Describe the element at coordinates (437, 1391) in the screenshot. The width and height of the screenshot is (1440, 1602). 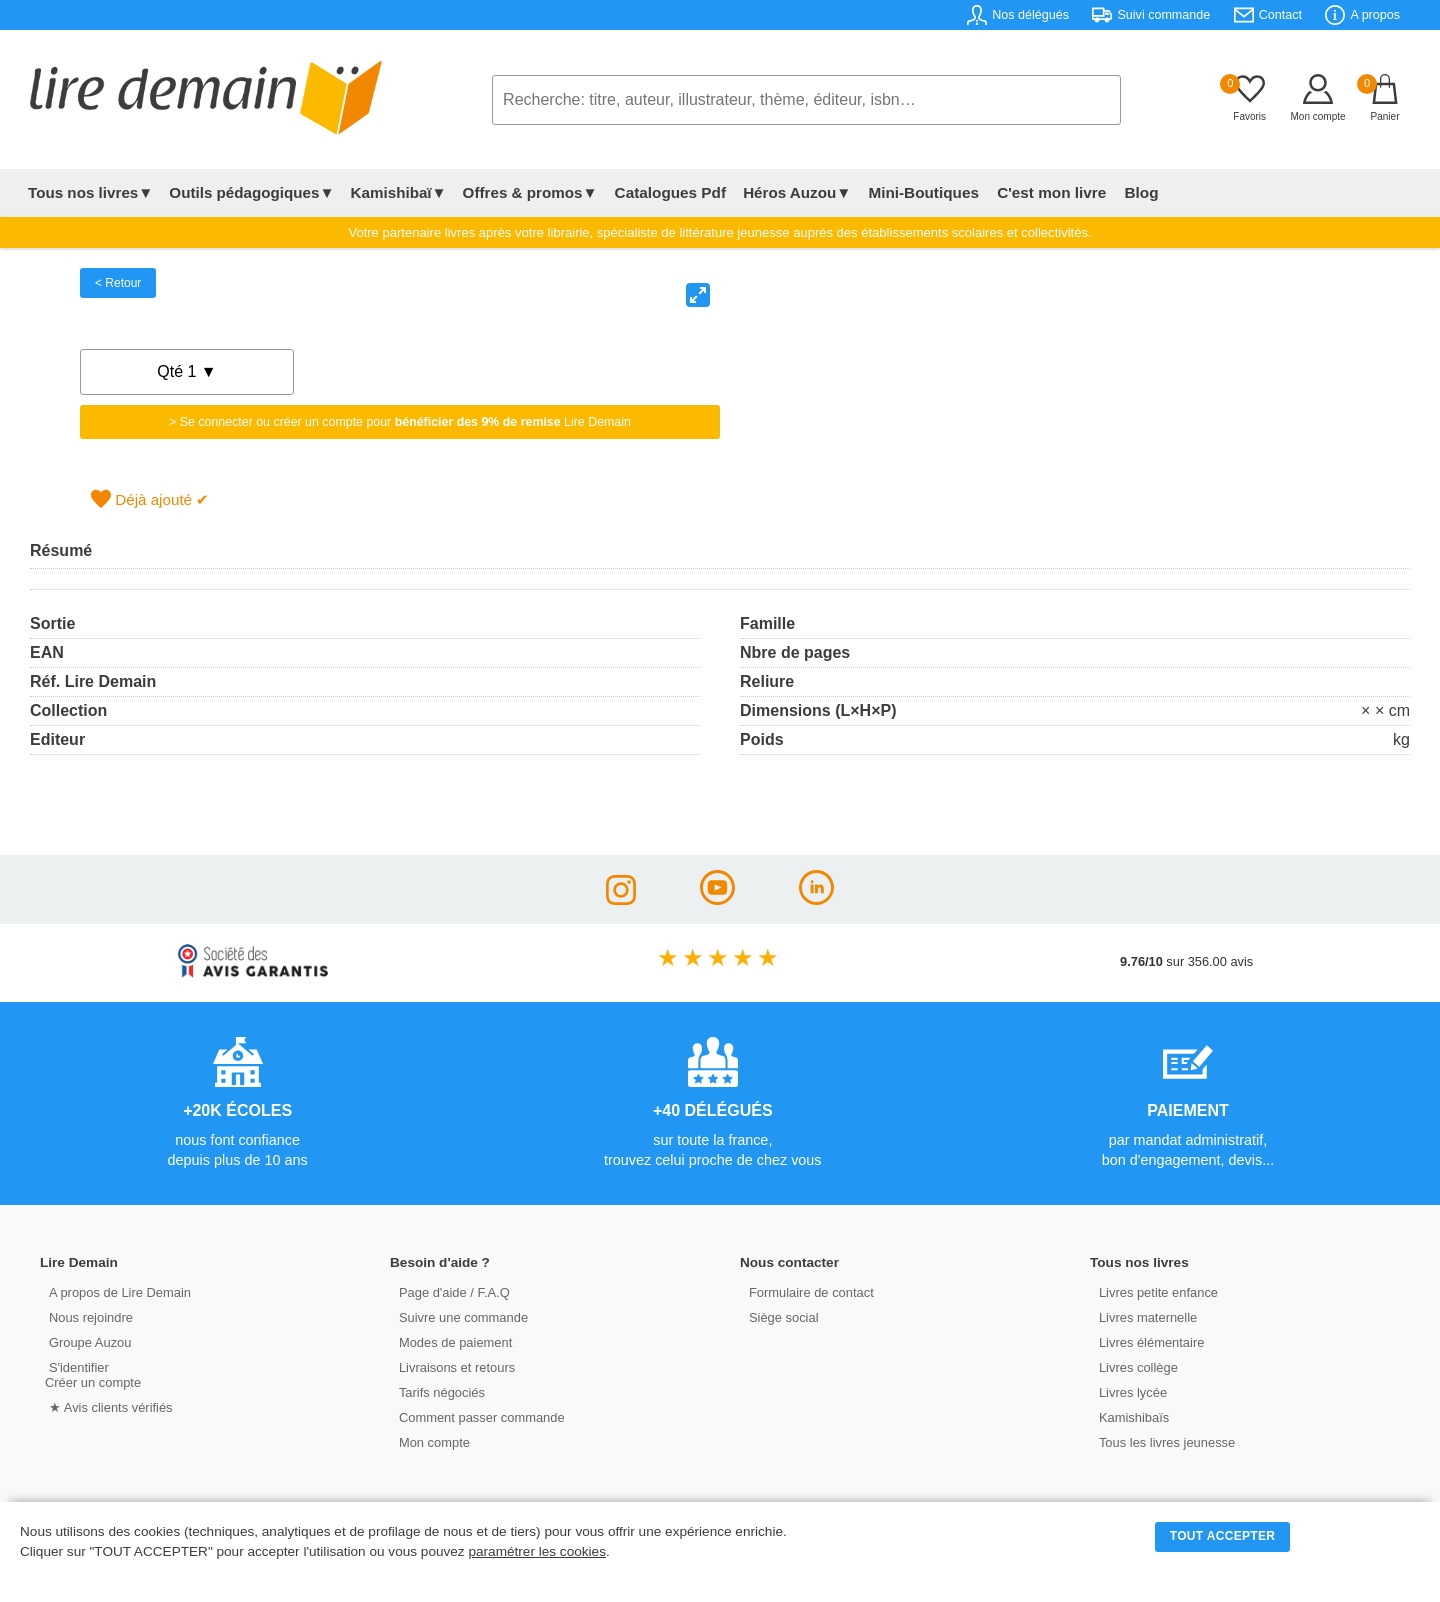
I see `Tarifs négociés` at that location.